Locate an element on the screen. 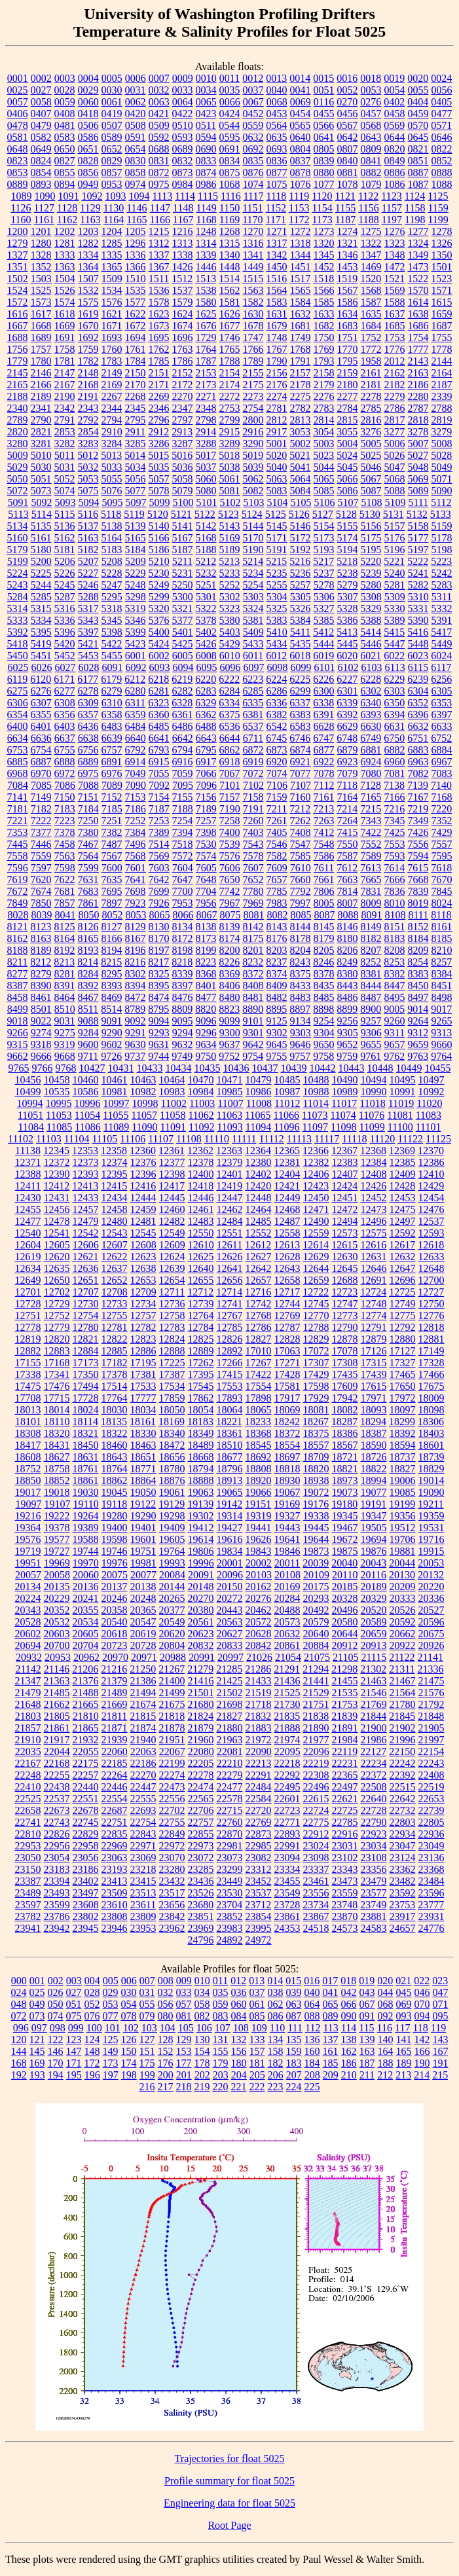 This screenshot has height=2576, width=459. 11103 is located at coordinates (49, 1138).